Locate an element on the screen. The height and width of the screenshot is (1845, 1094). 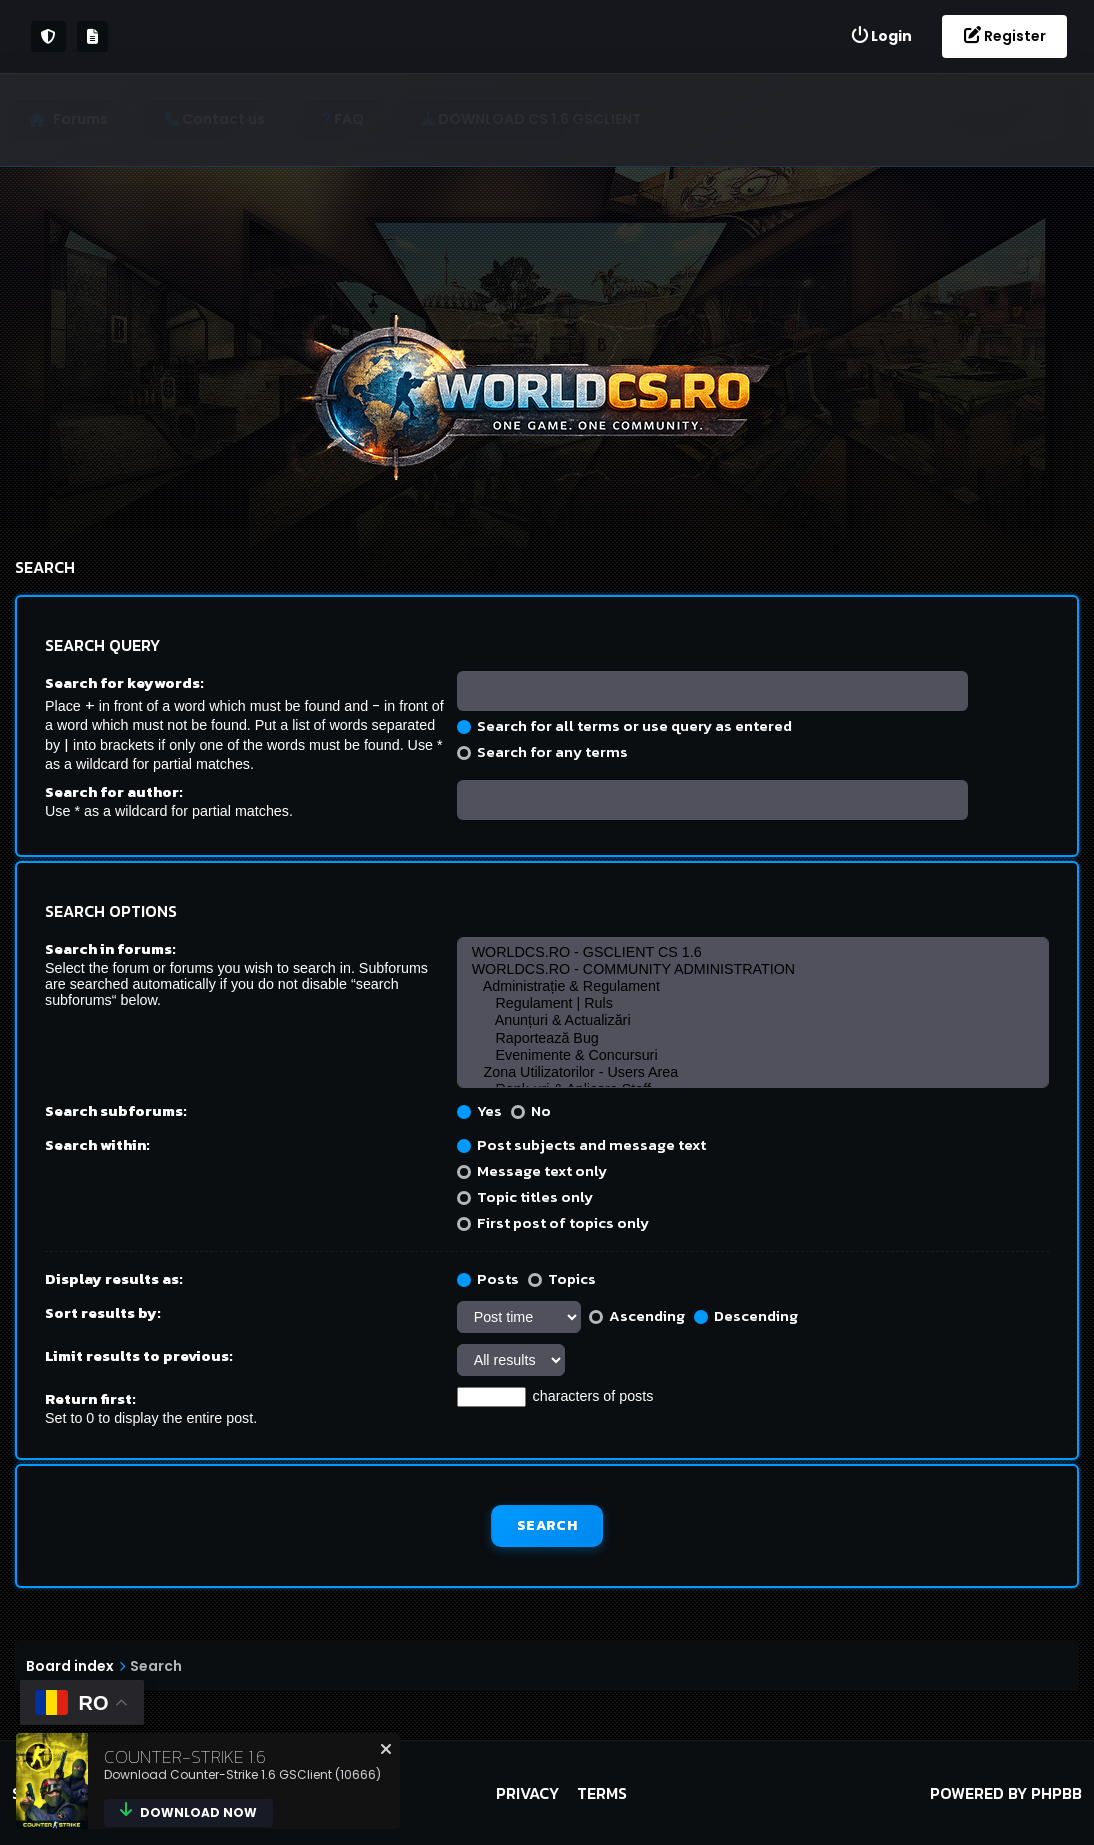
Search for author: is located at coordinates (114, 791).